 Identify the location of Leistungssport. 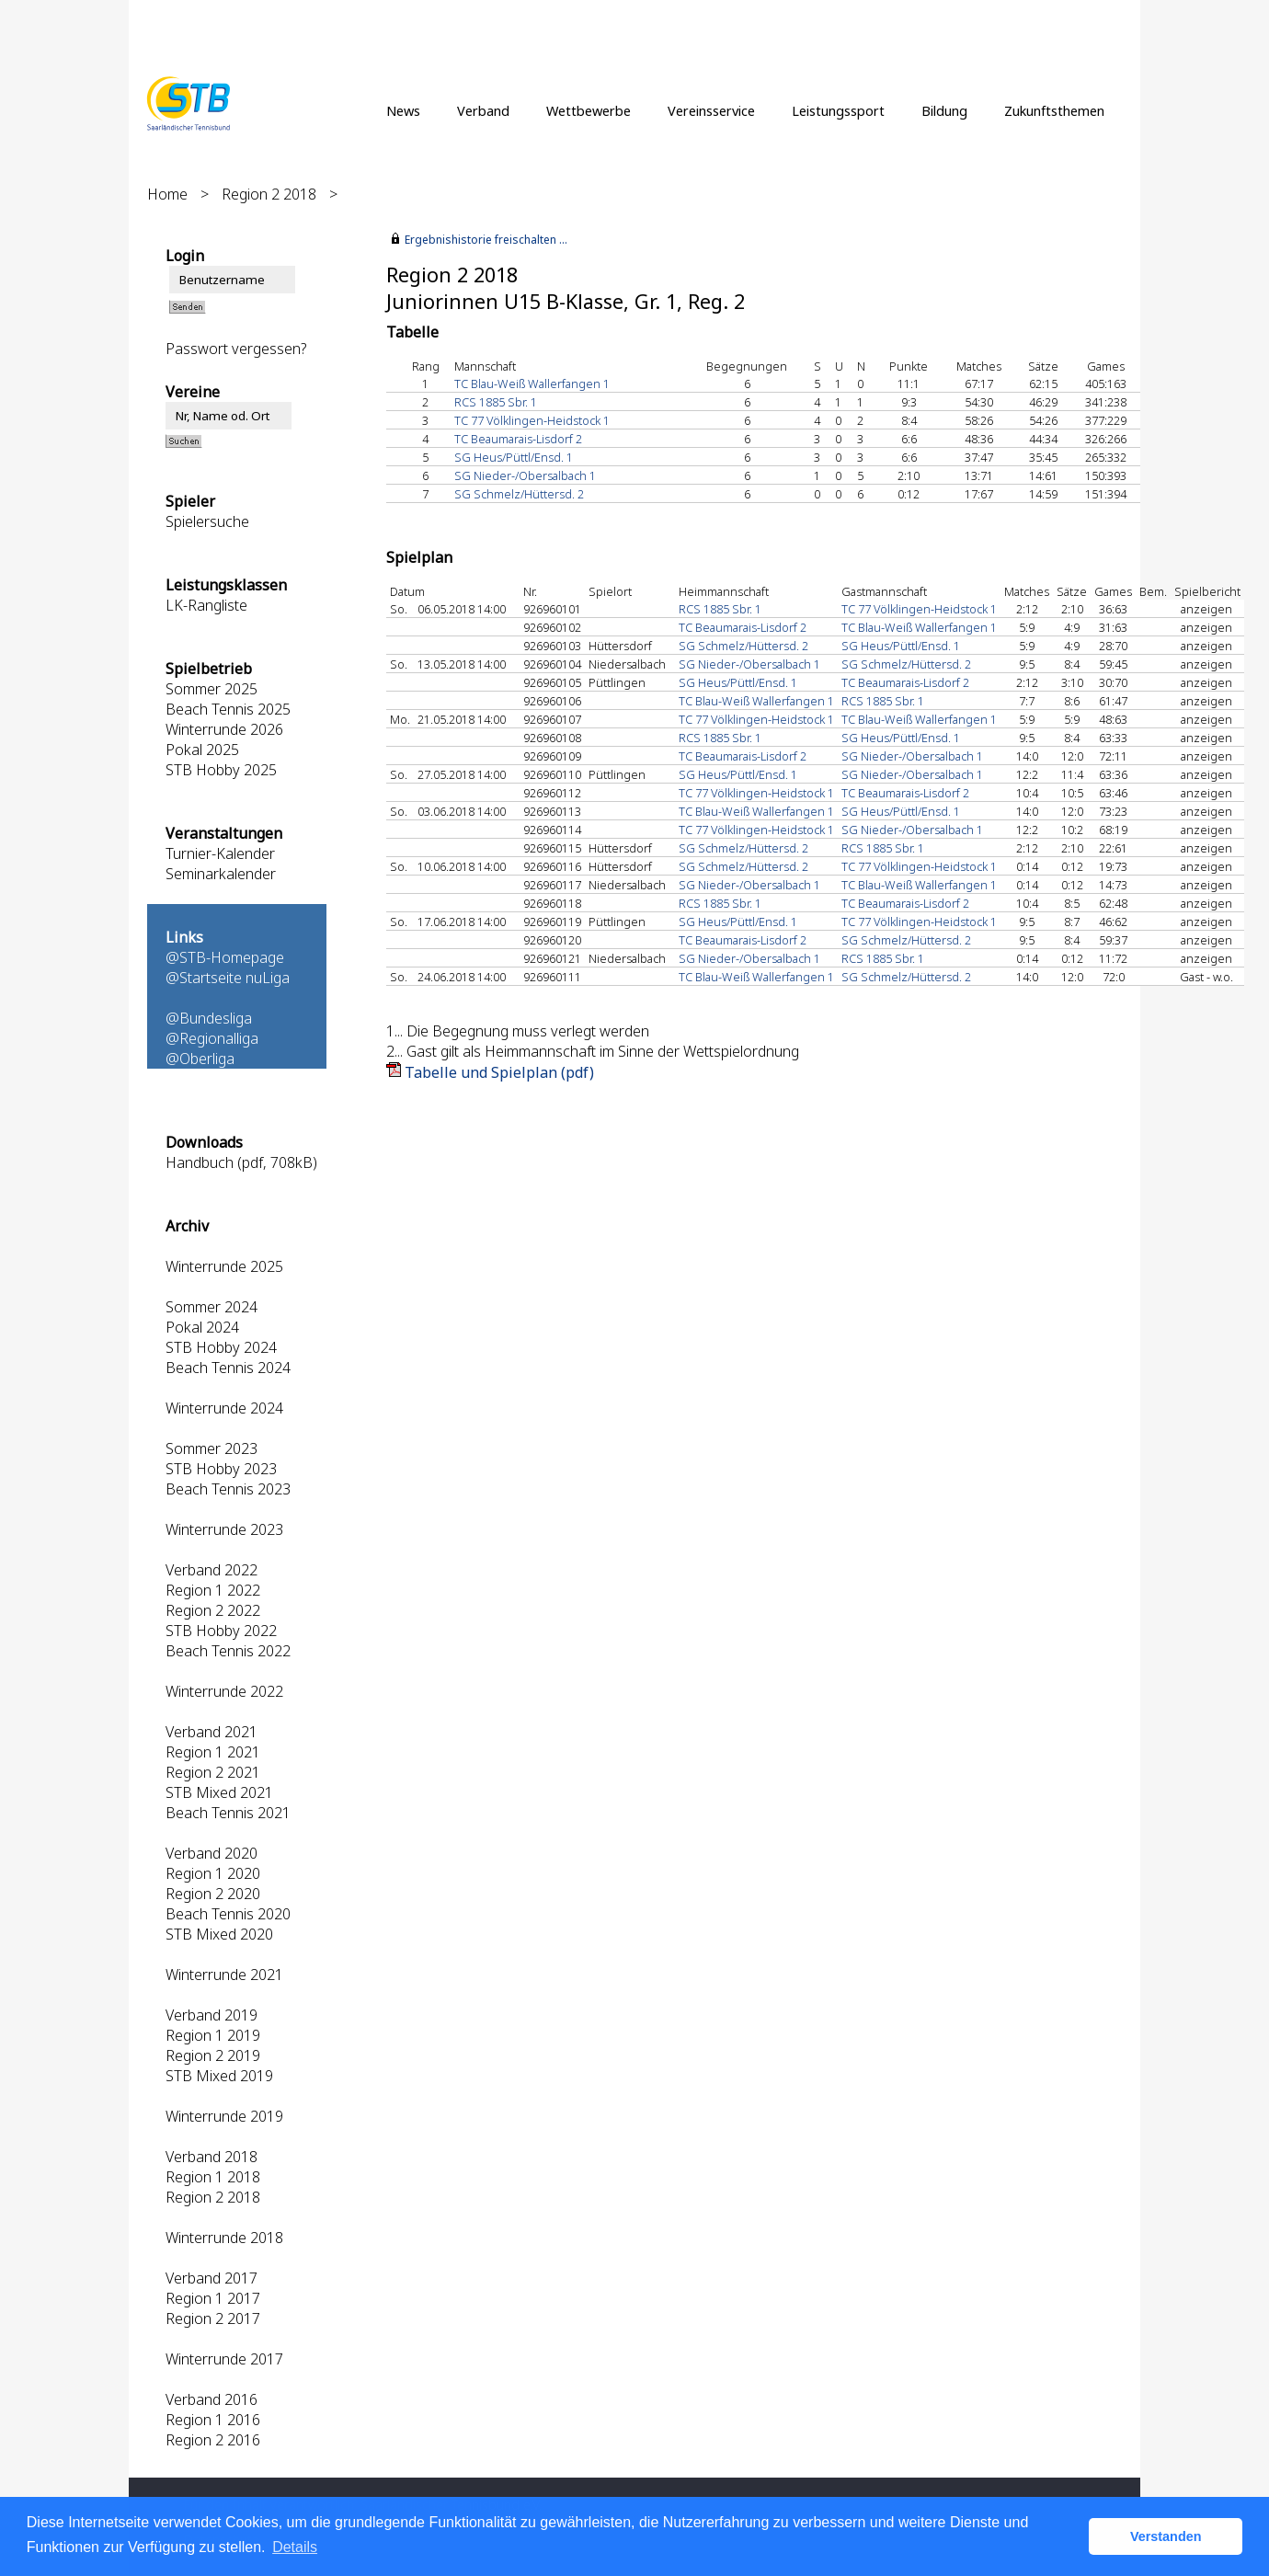
(838, 110).